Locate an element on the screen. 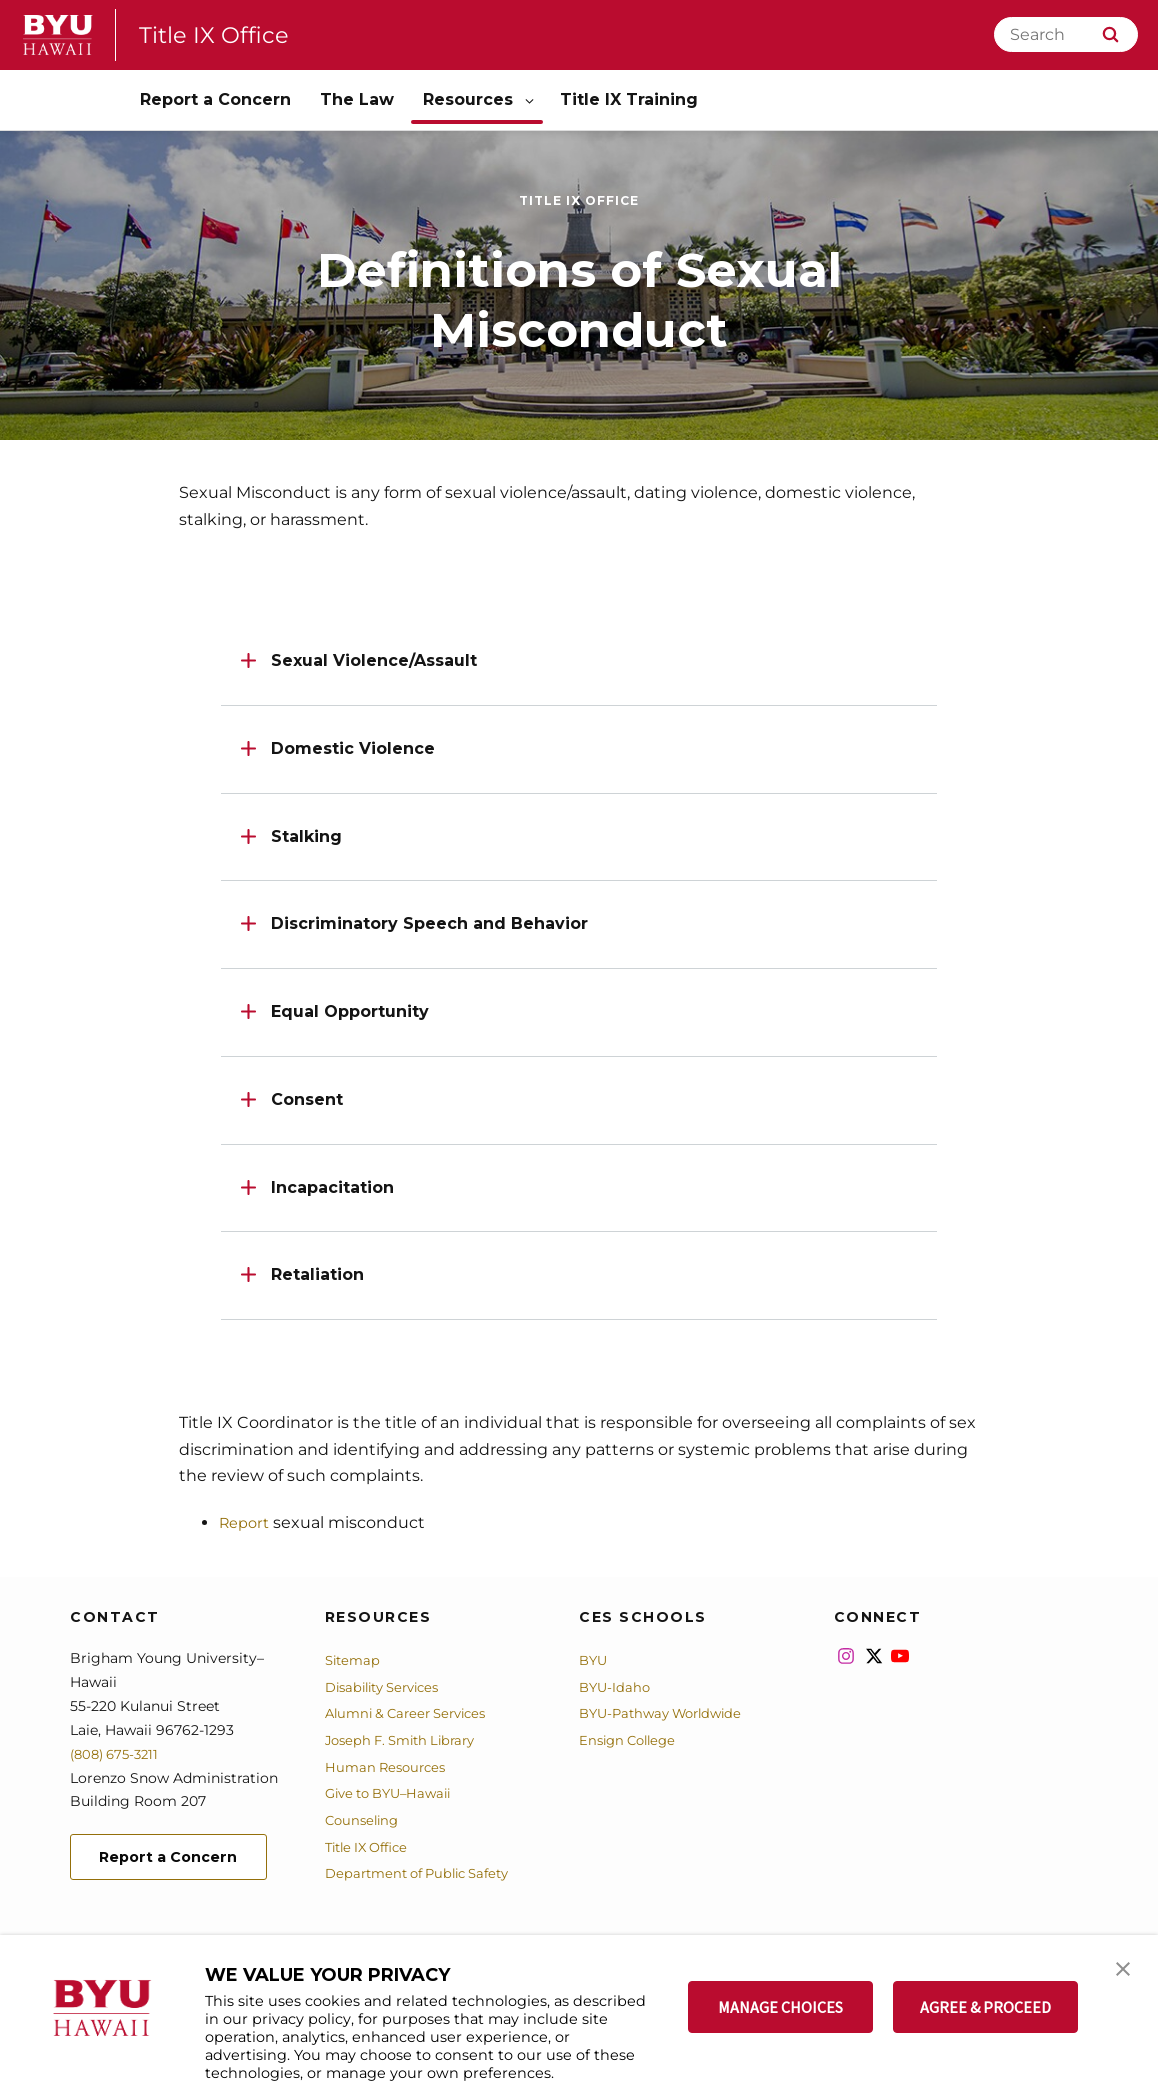 The height and width of the screenshot is (2087, 1158). (808) 675-3211 is located at coordinates (118, 1754).